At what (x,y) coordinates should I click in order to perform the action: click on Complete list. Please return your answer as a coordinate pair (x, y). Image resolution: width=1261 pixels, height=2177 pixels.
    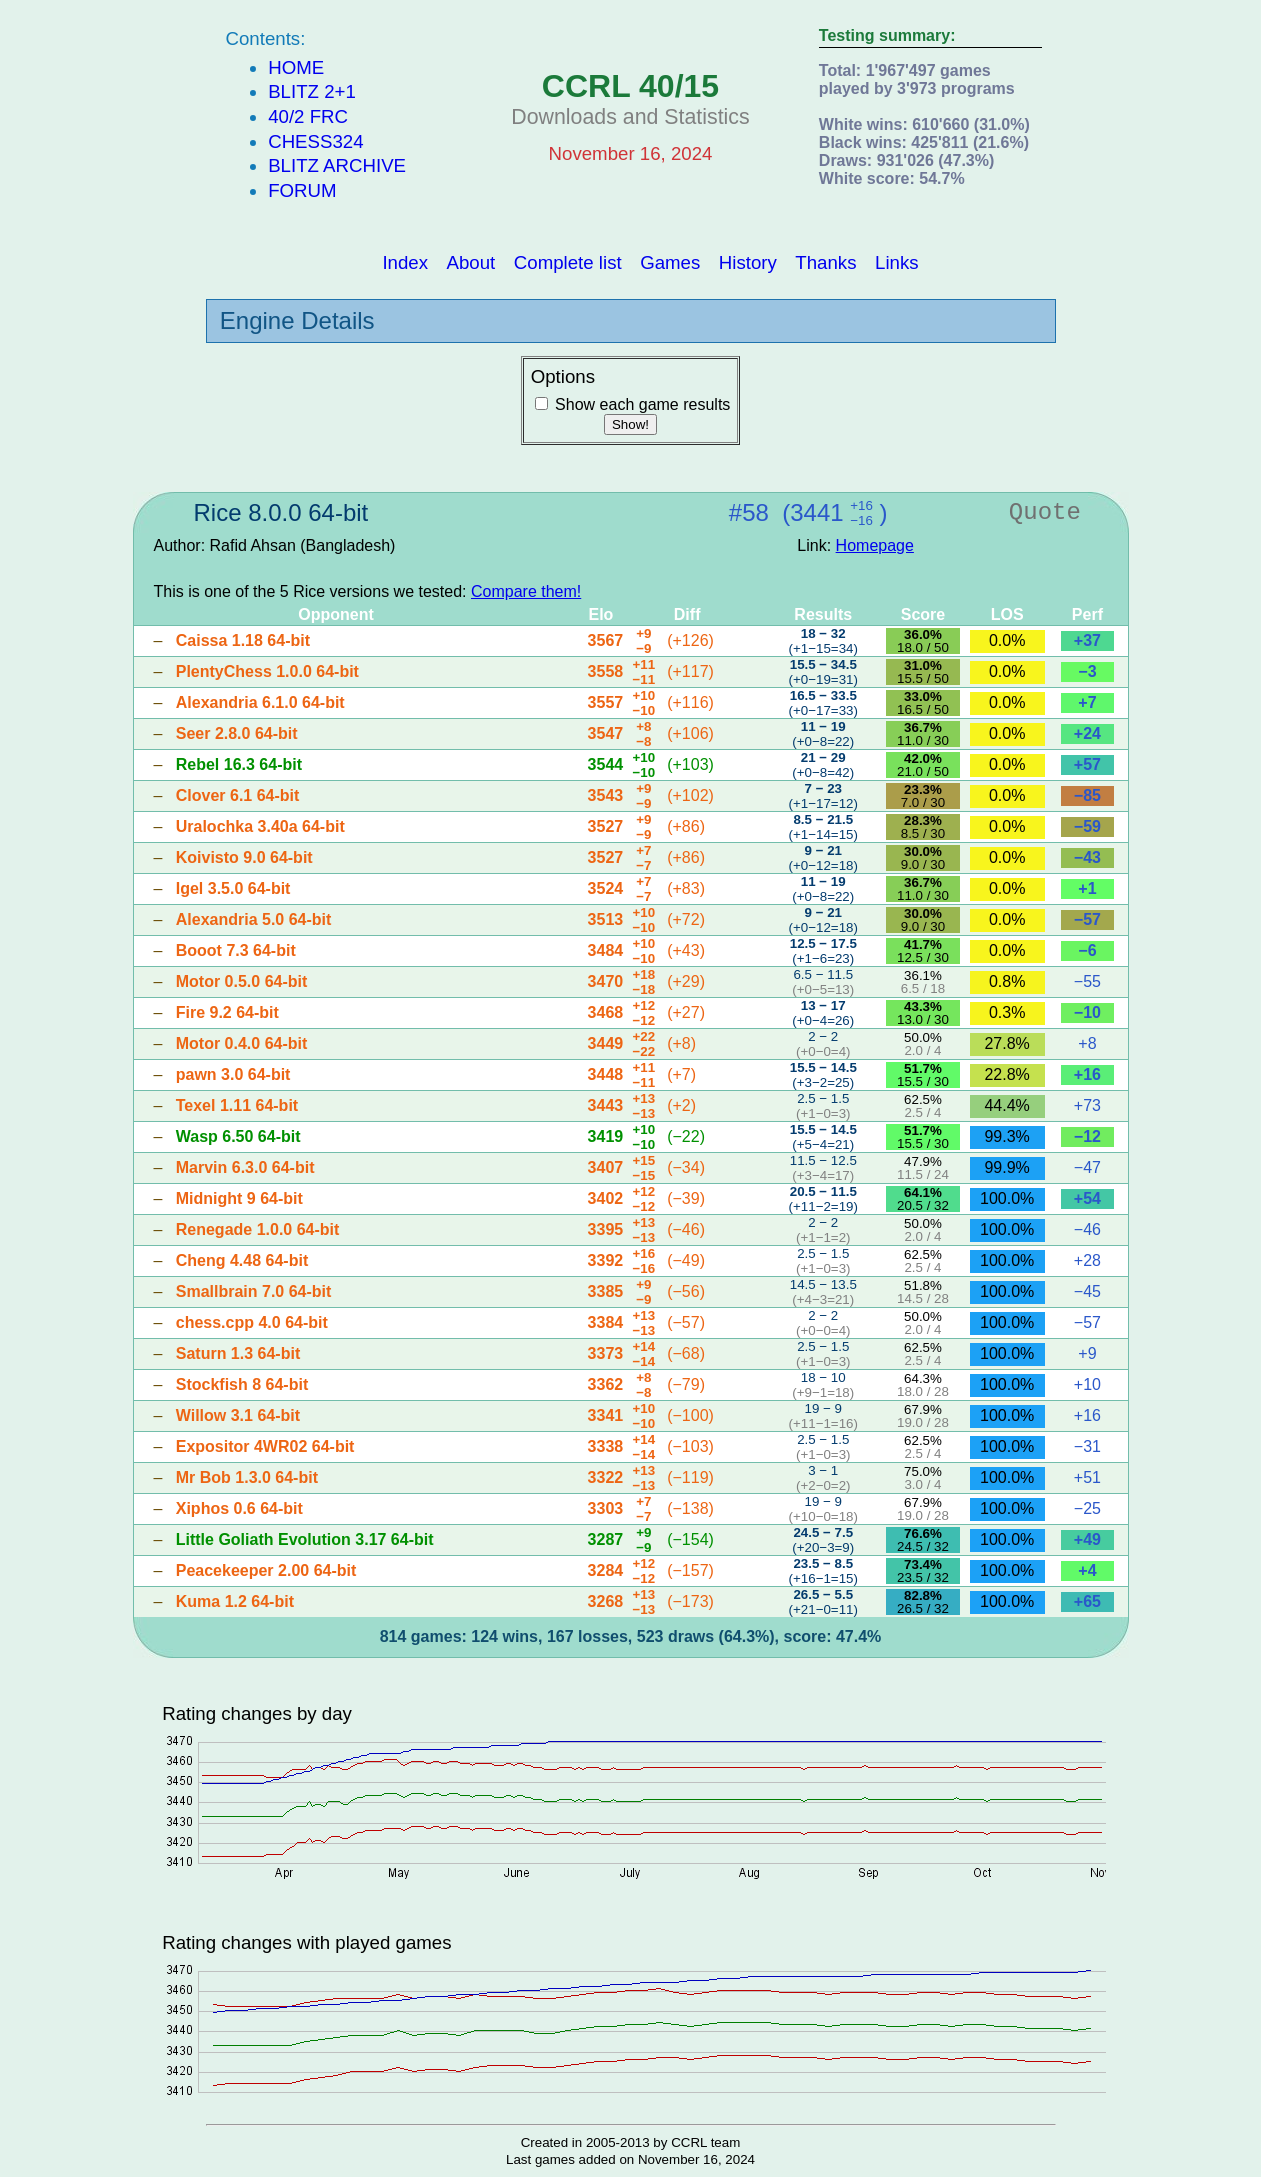
    Looking at the image, I should click on (568, 261).